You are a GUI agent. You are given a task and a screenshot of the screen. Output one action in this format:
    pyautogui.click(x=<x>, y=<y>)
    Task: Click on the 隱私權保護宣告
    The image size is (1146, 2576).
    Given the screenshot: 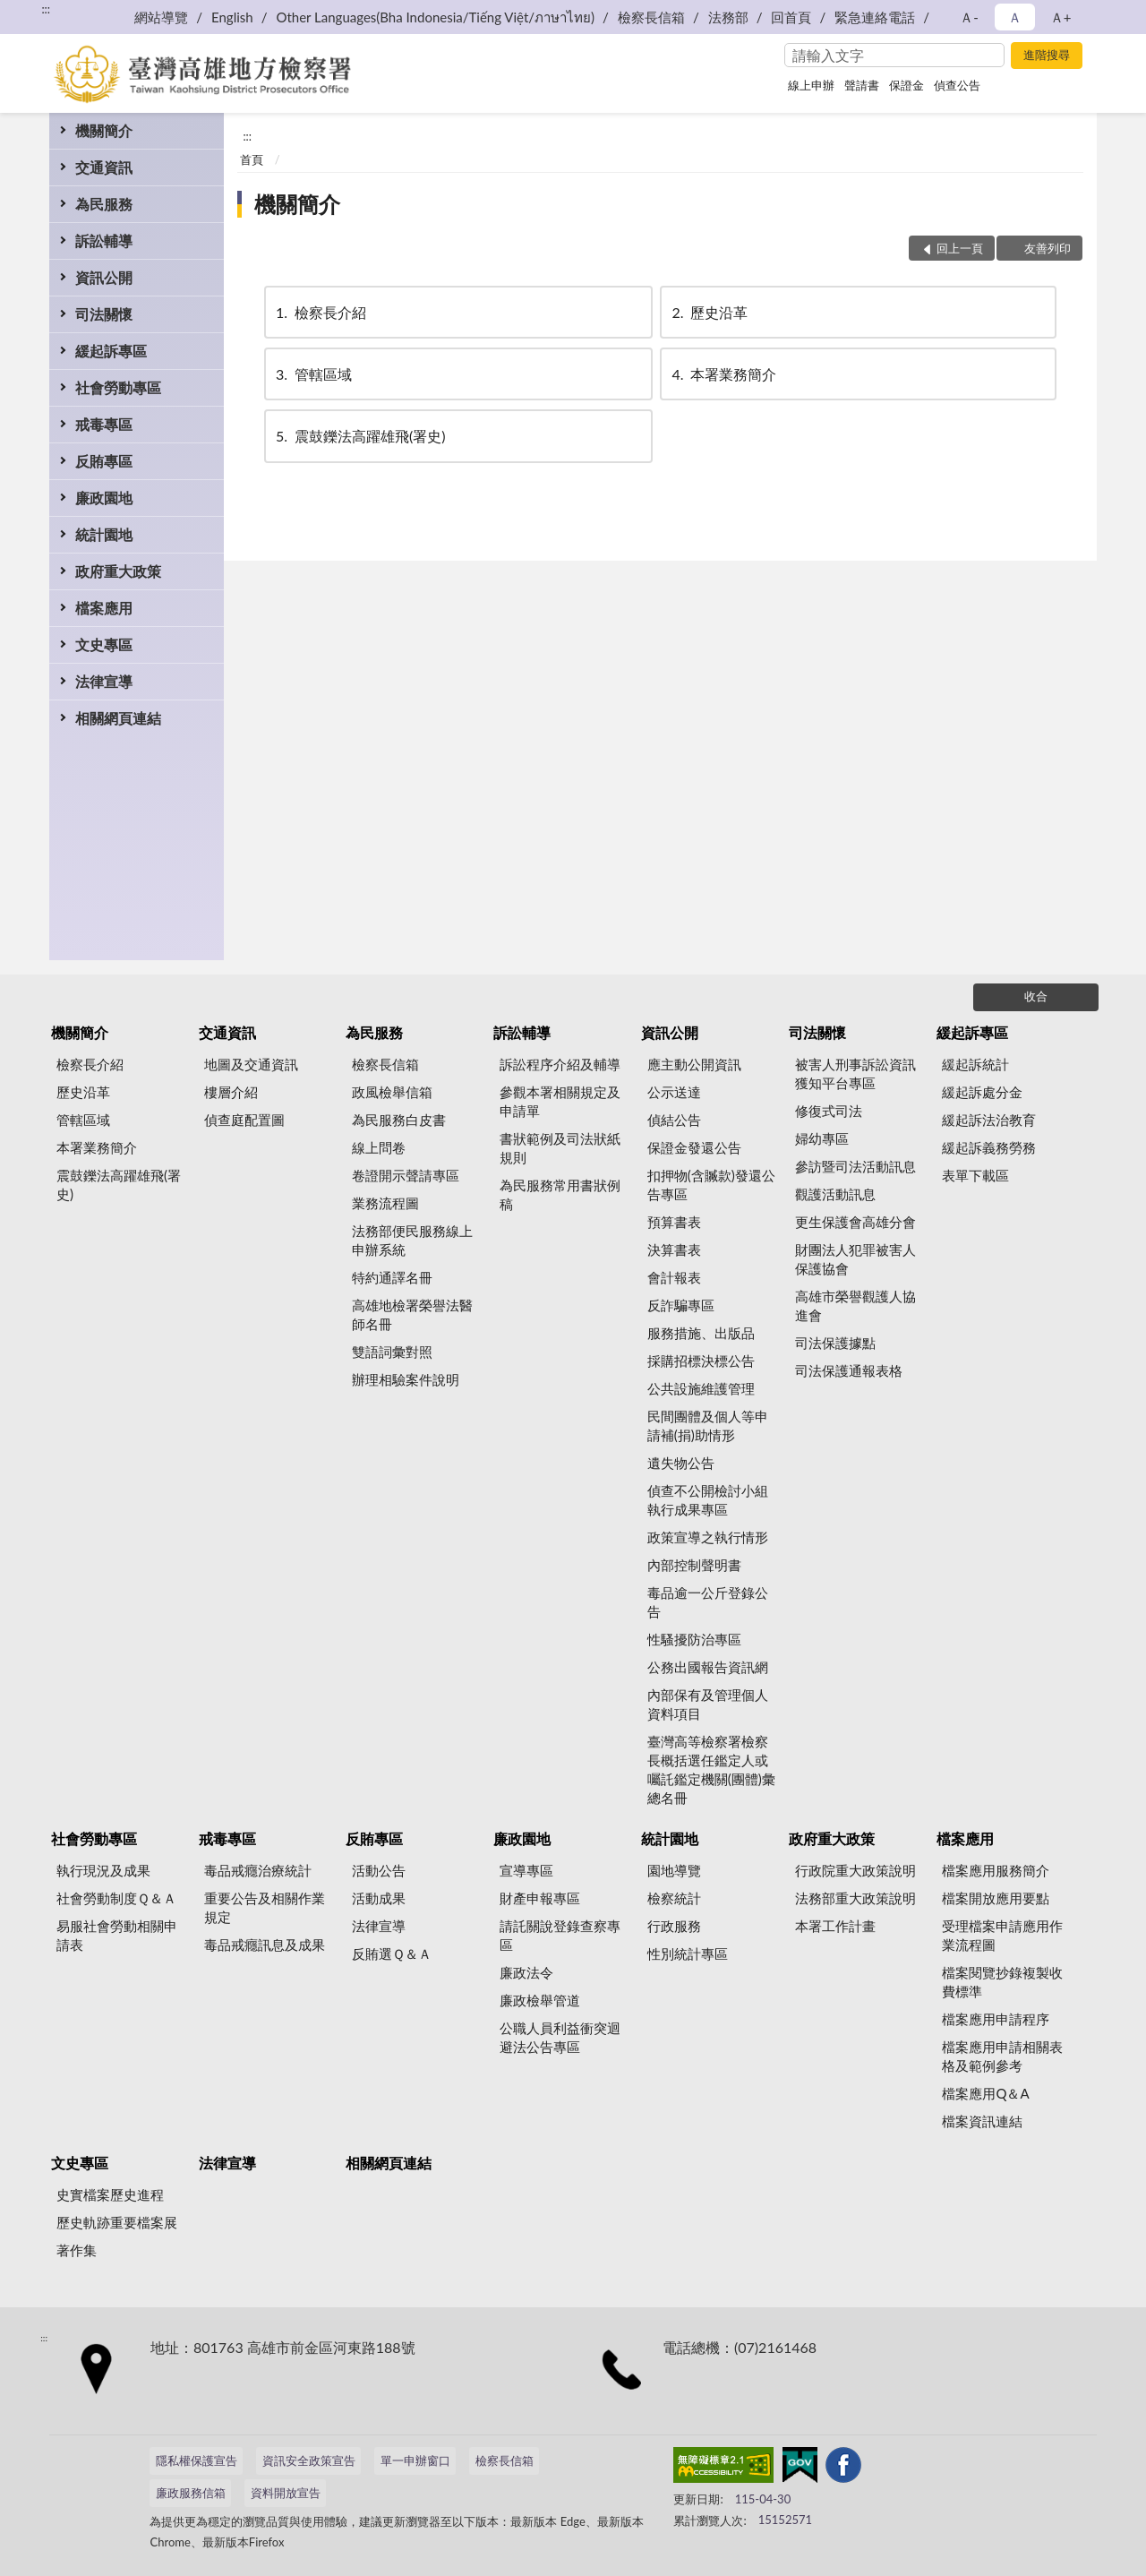 What is the action you would take?
    pyautogui.click(x=196, y=2460)
    